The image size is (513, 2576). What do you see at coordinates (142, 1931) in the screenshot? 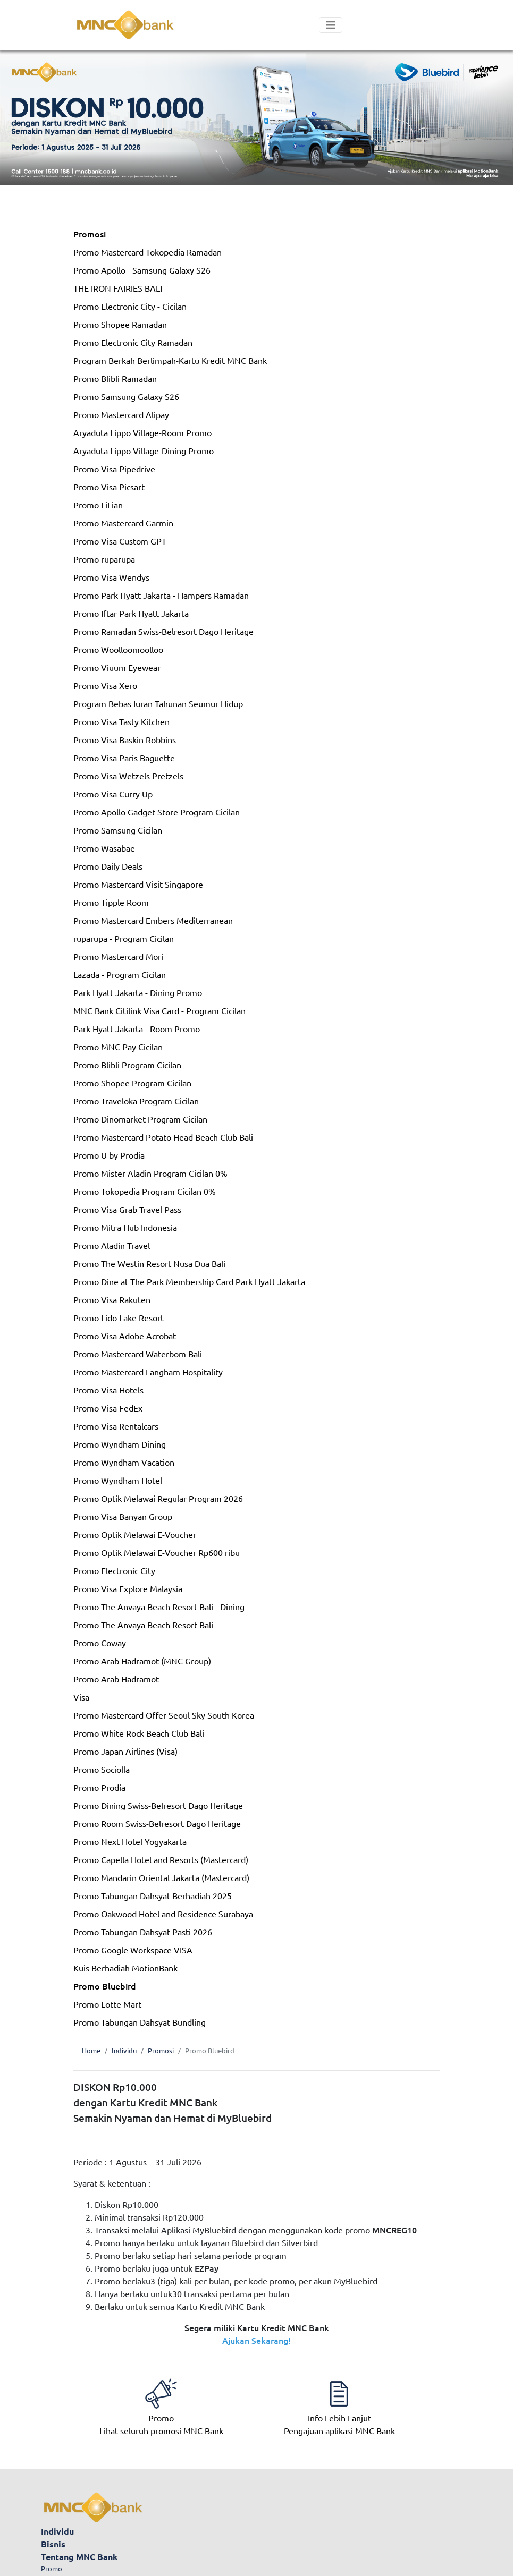
I see `Promo Tabungan Dahsyat Pasti 2026` at bounding box center [142, 1931].